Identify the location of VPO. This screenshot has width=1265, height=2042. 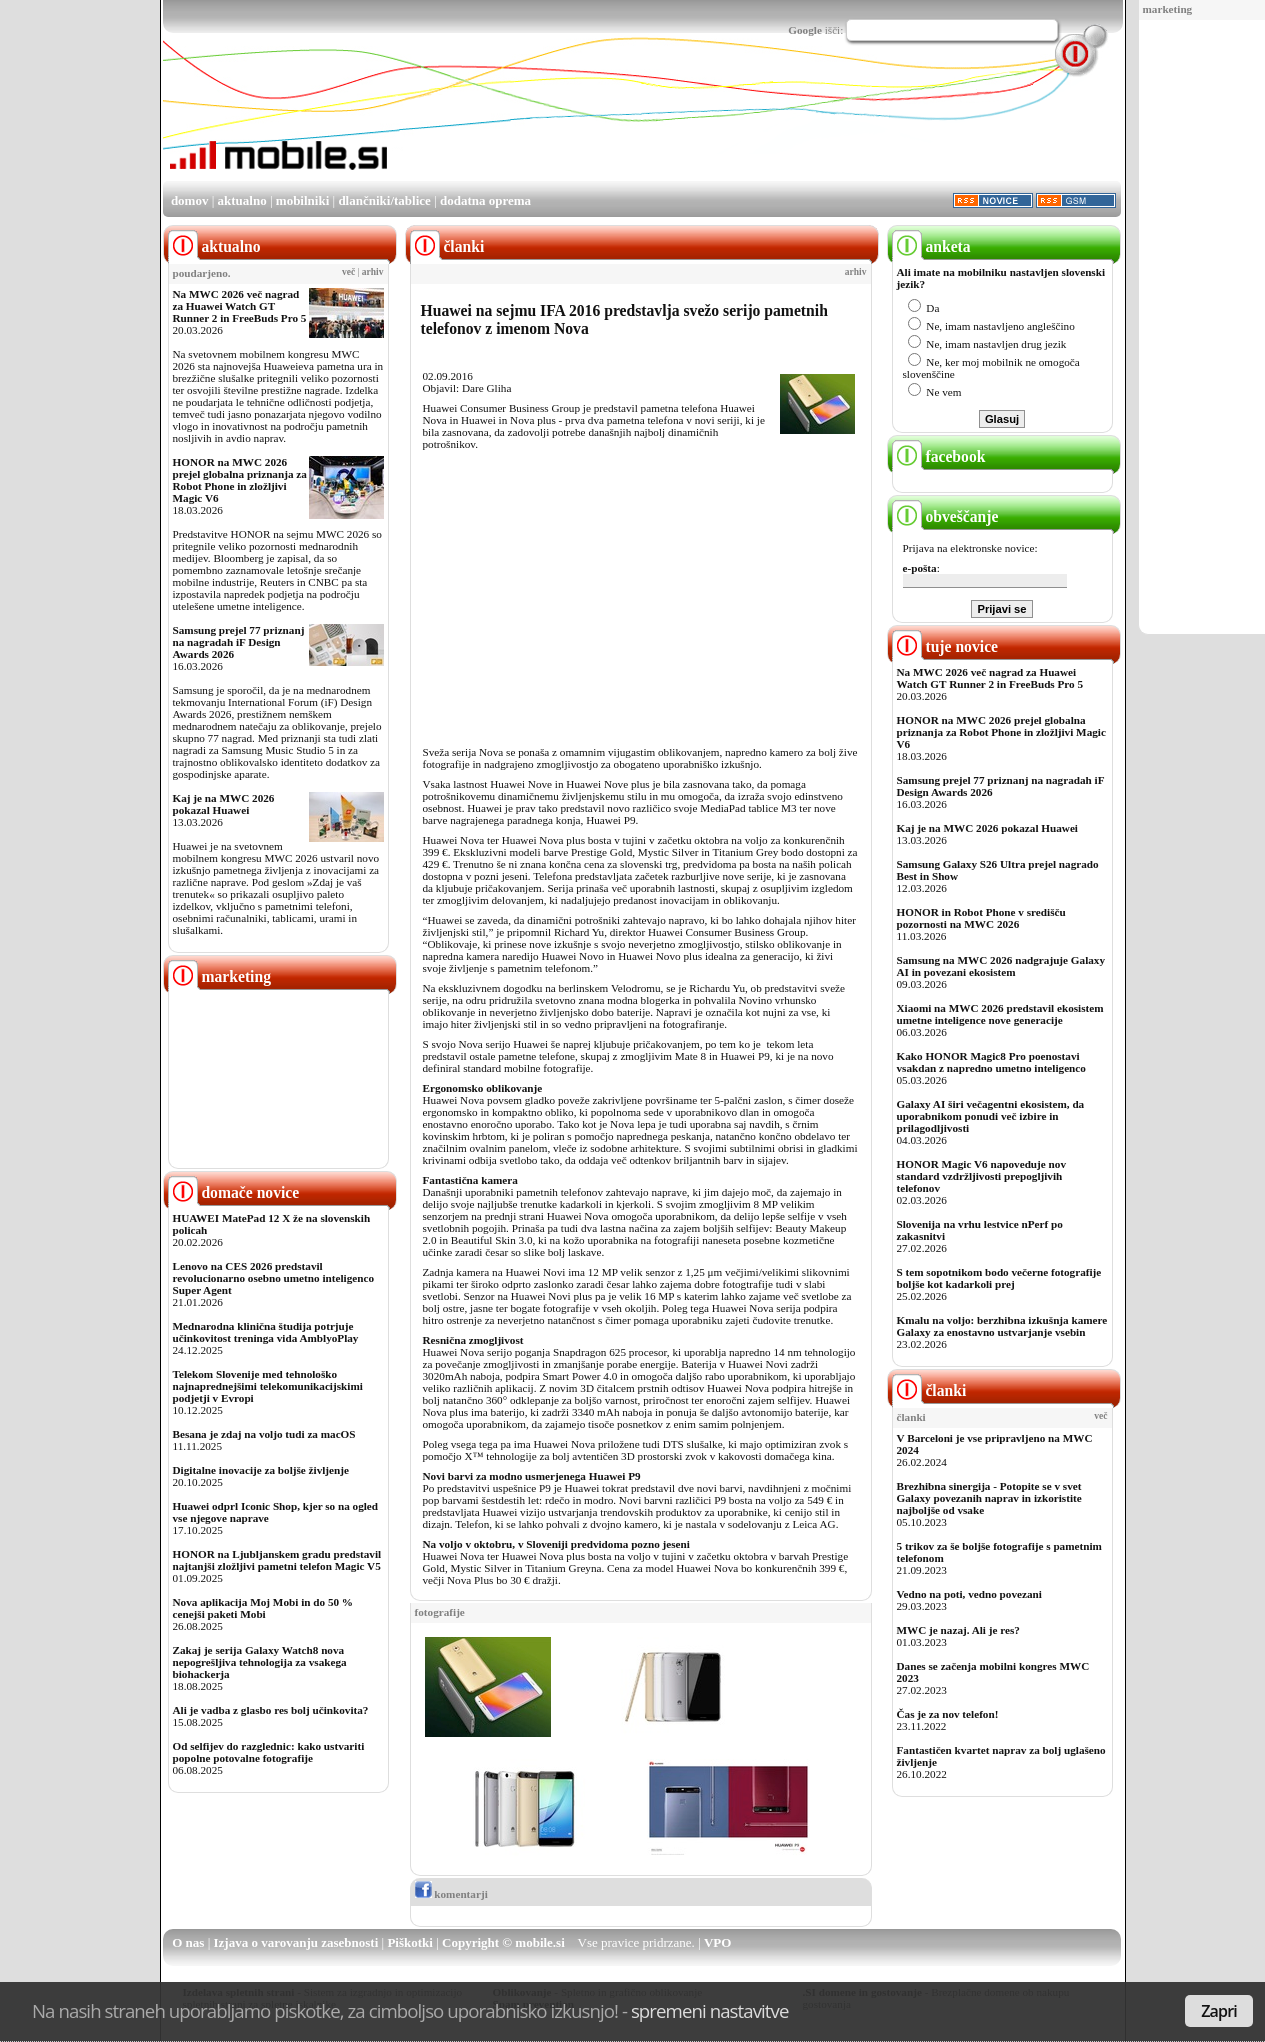
(717, 1942).